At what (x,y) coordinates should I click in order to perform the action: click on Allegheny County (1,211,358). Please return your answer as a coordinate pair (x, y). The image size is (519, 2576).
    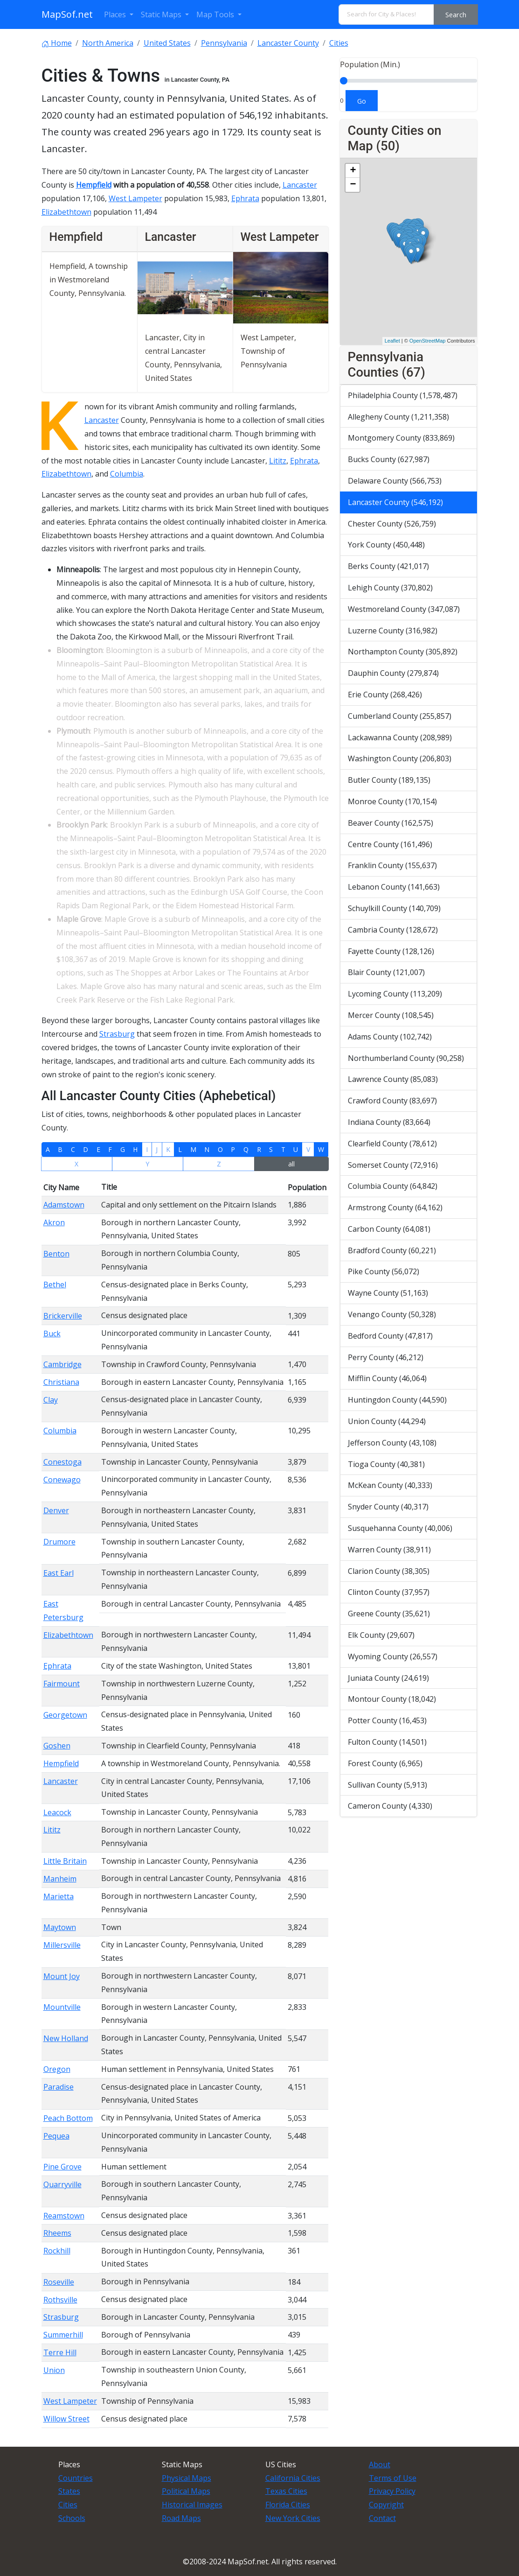
    Looking at the image, I should click on (398, 417).